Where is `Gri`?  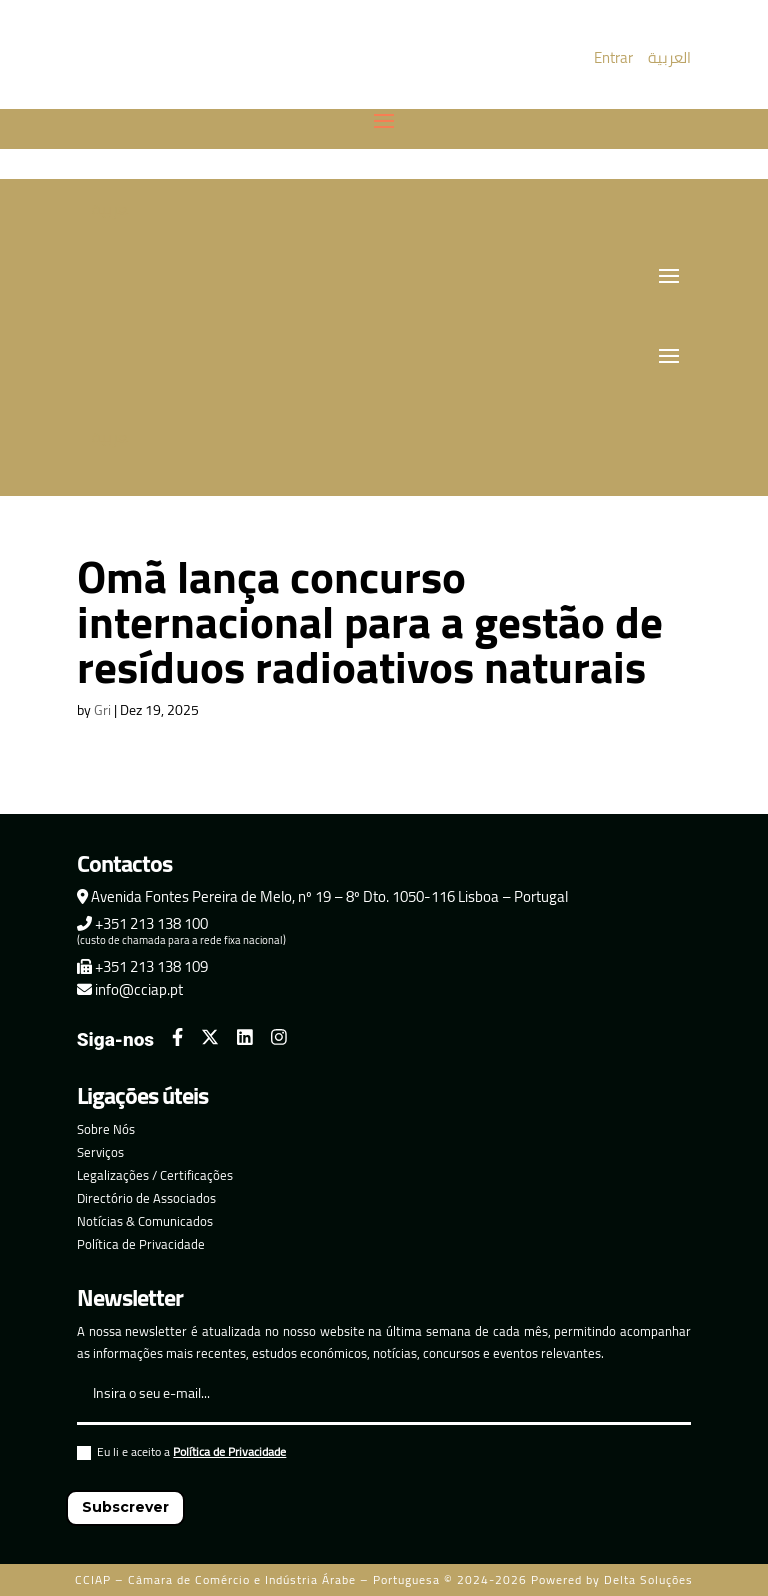
Gri is located at coordinates (102, 710).